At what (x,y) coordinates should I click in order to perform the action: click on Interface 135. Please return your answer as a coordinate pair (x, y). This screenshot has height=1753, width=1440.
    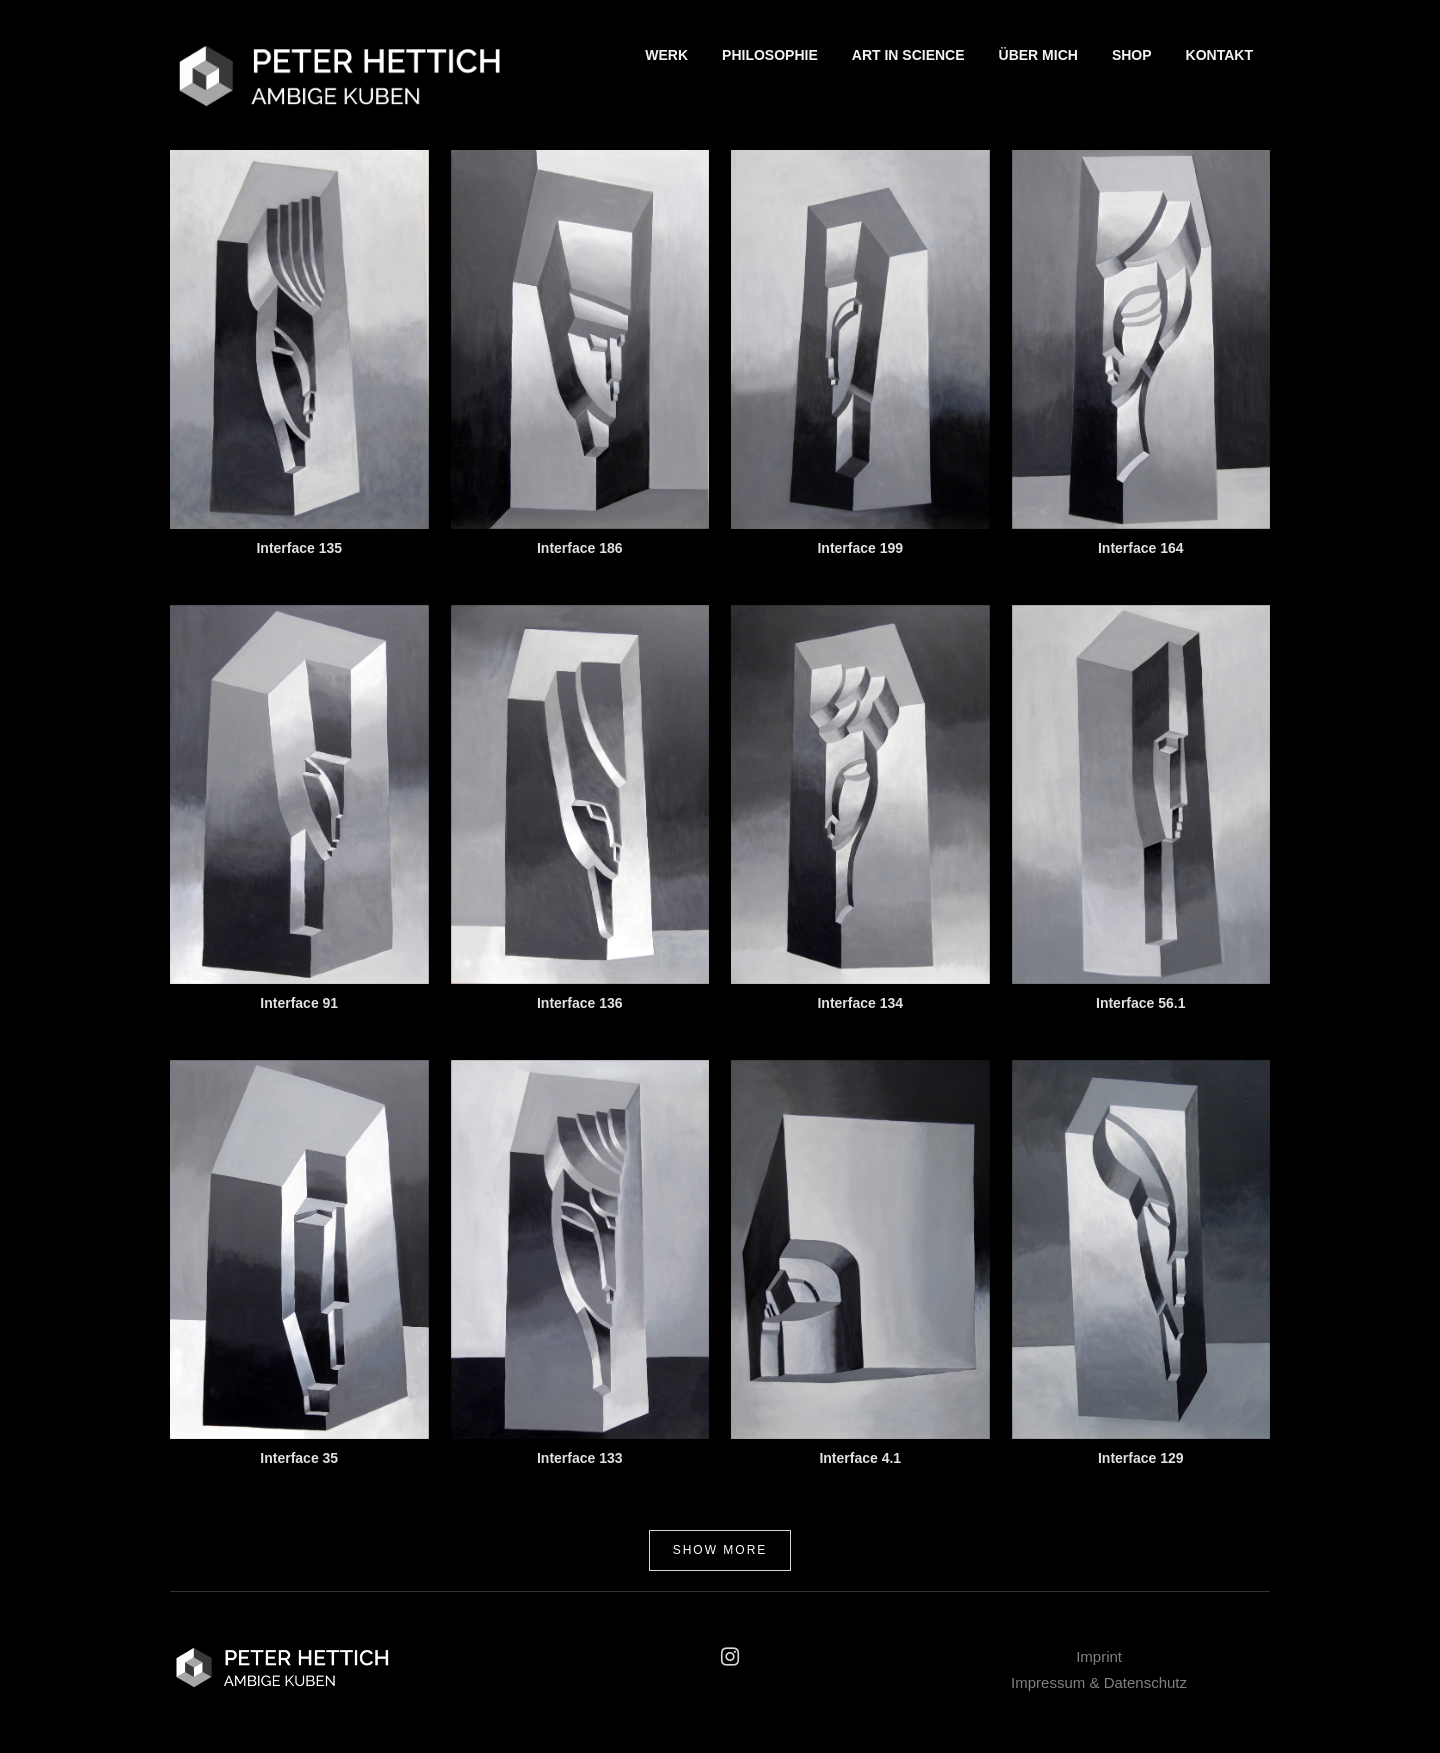
    Looking at the image, I should click on (299, 548).